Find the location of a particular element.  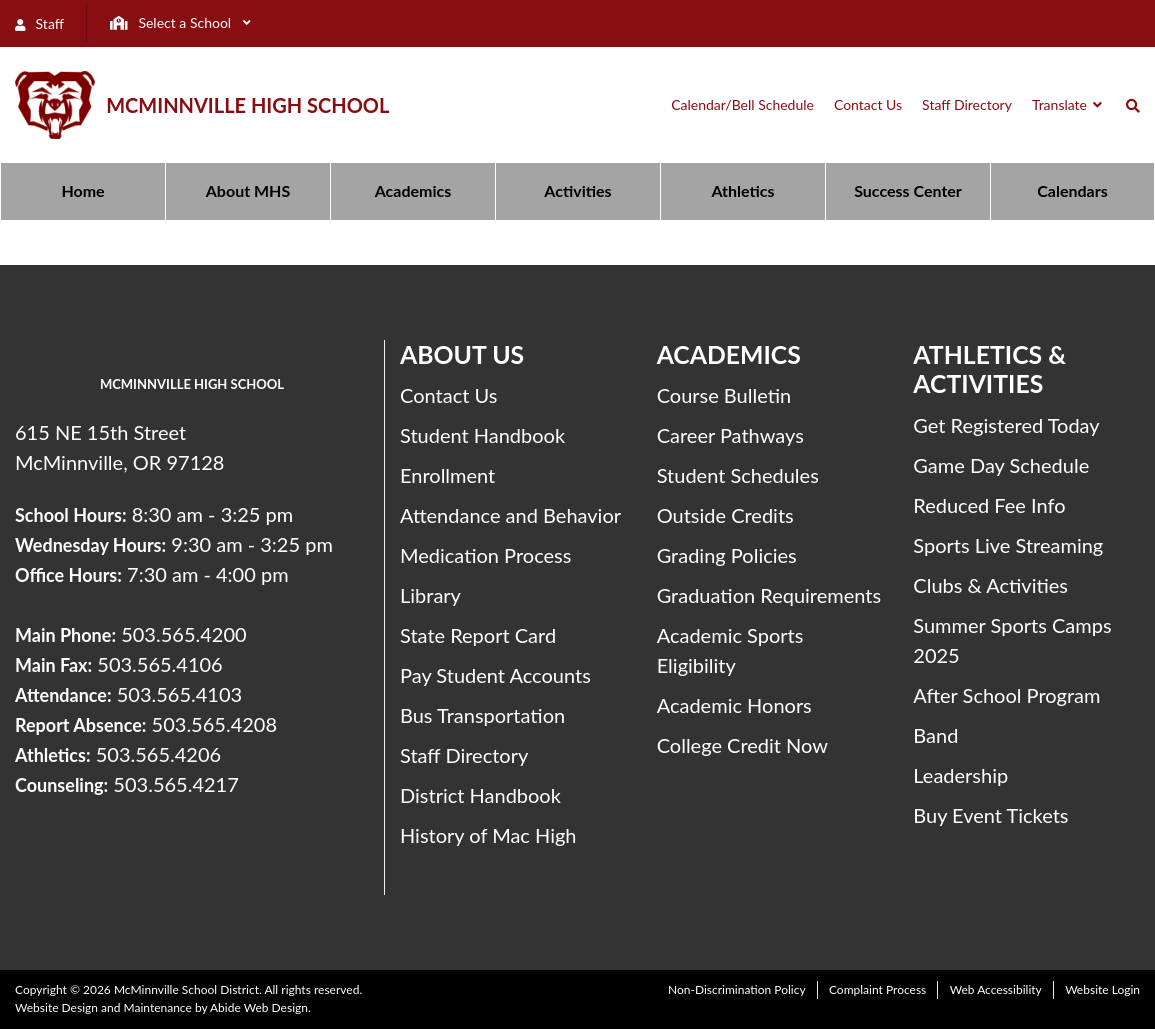

503.565.4206 is located at coordinates (158, 754).